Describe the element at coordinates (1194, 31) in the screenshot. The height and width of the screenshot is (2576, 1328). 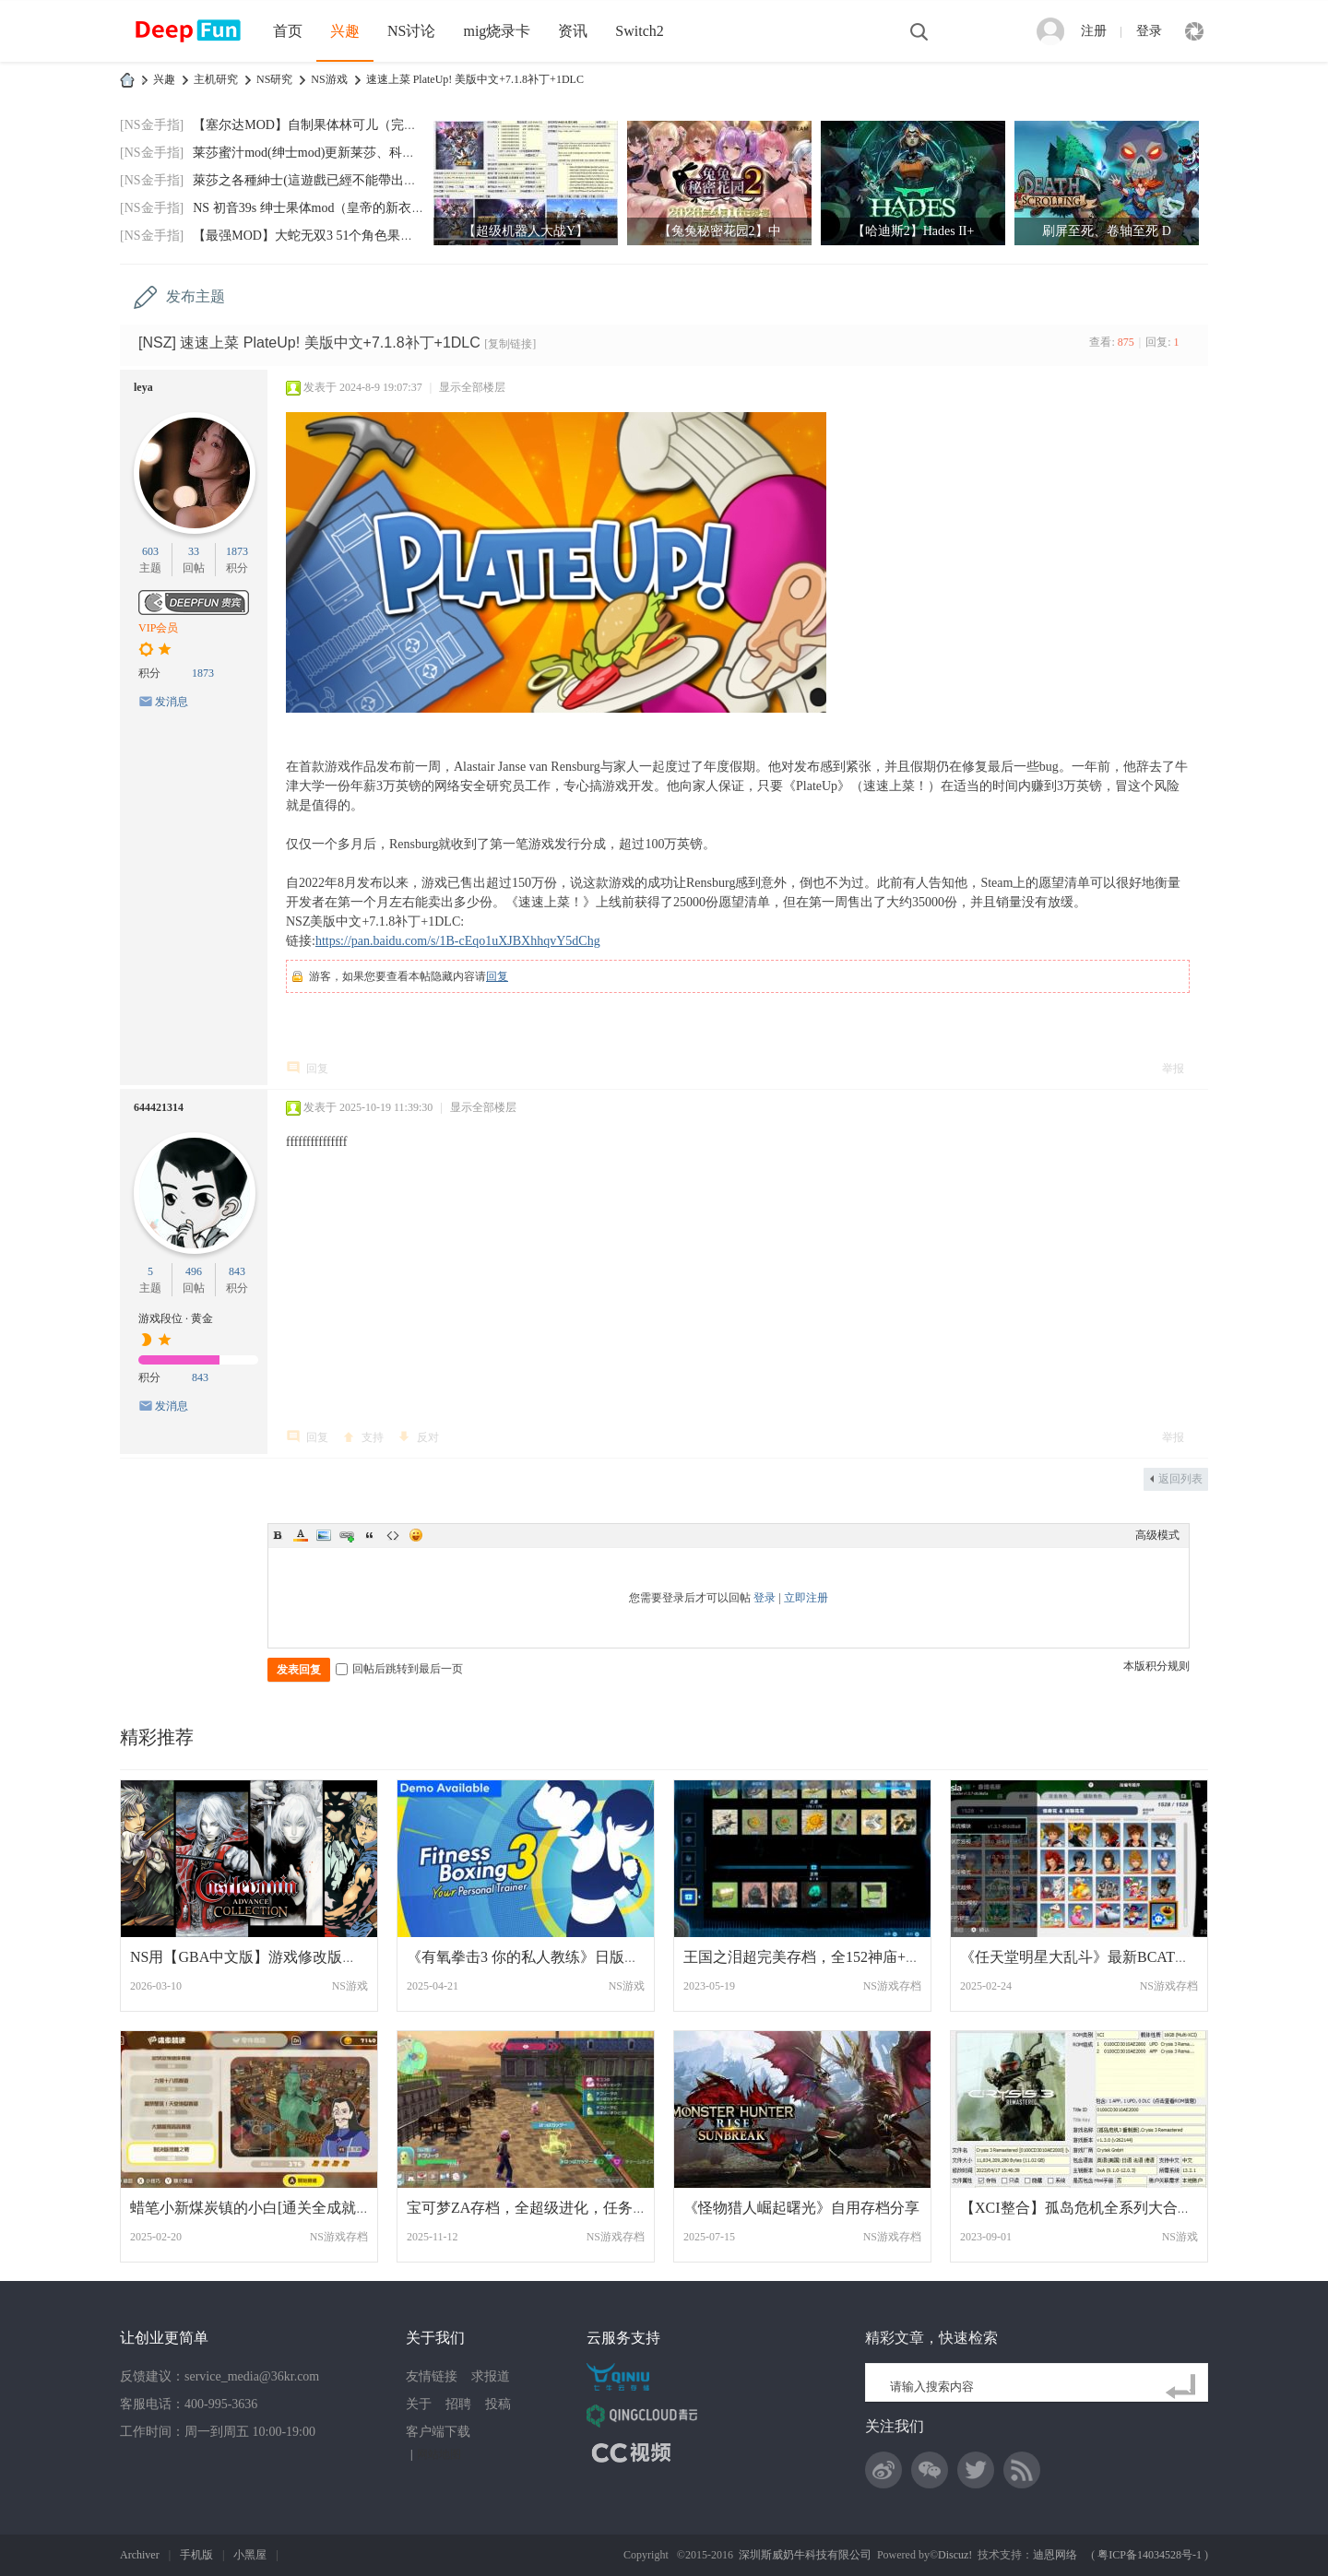
I see `快捷导航` at that location.